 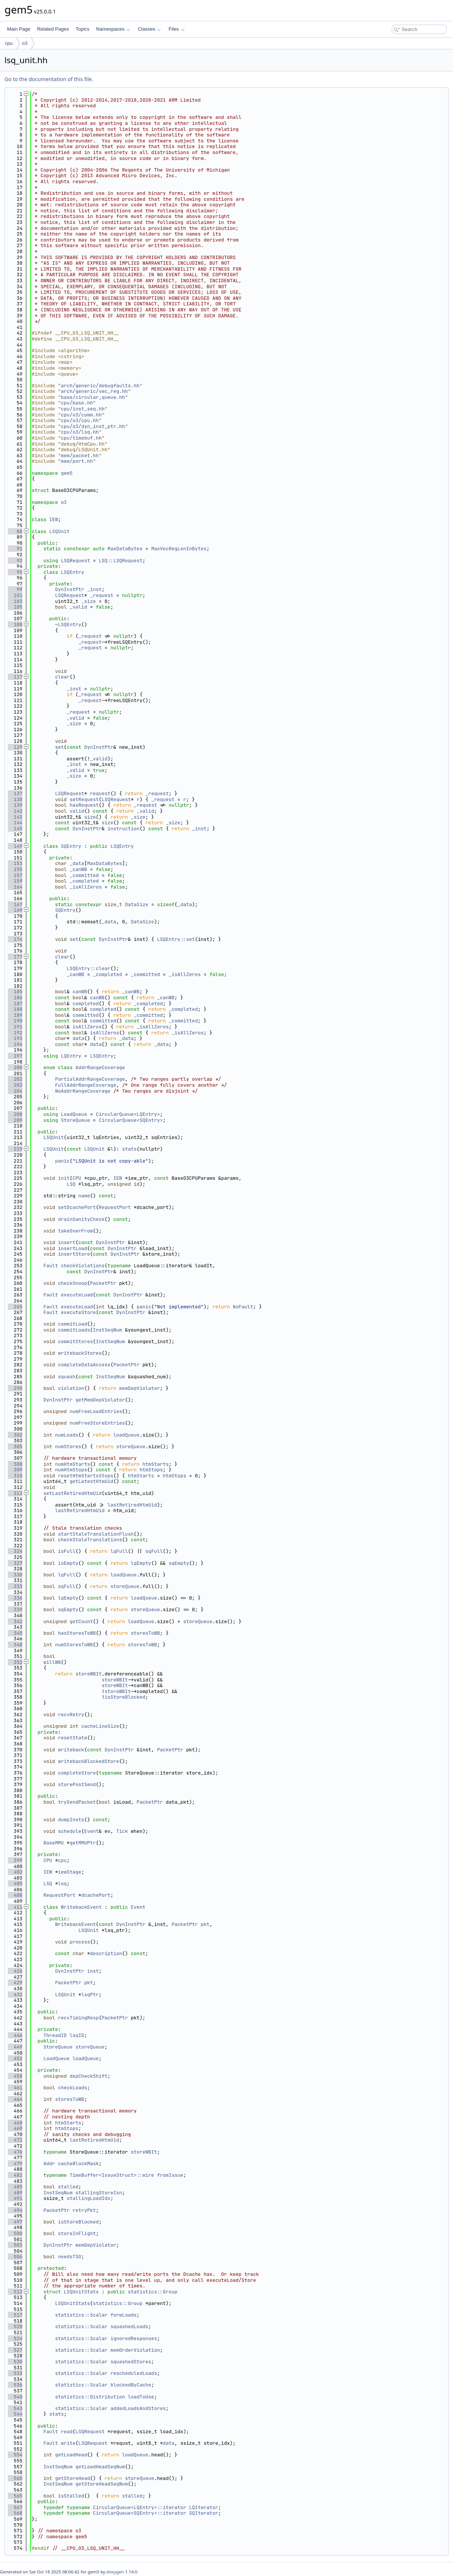 What do you see at coordinates (15, 1860) in the screenshot?
I see `399` at bounding box center [15, 1860].